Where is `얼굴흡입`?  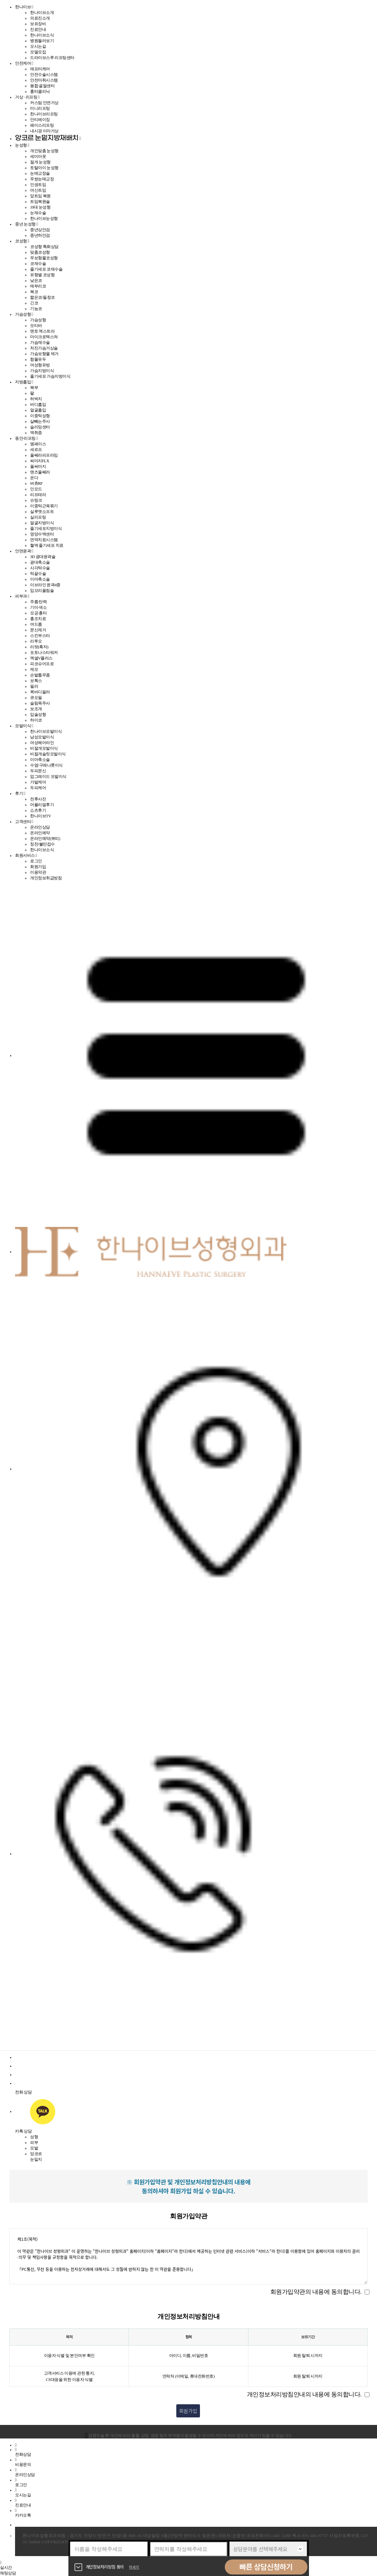 얼굴흡입 is located at coordinates (38, 410).